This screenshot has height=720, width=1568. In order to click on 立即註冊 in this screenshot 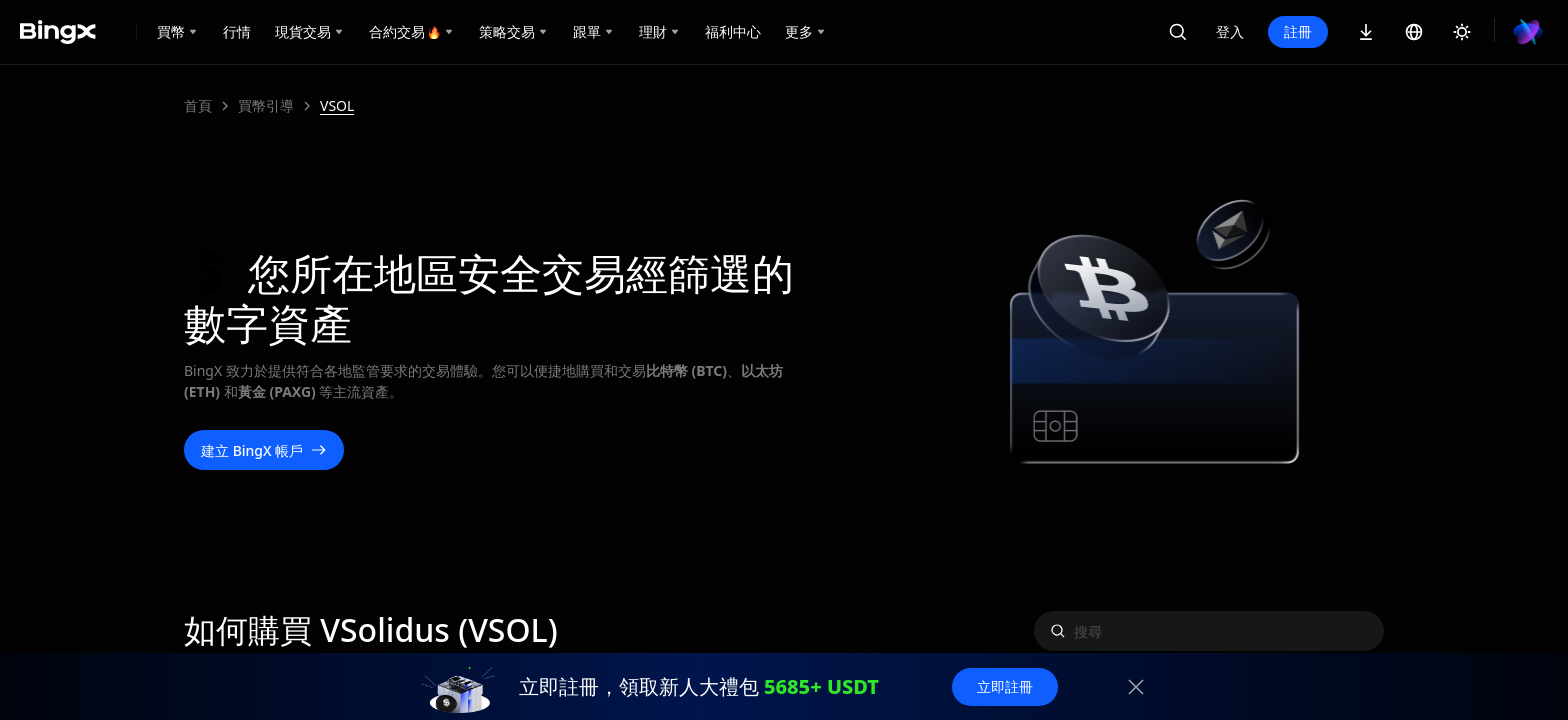, I will do `click(1005, 686)`.